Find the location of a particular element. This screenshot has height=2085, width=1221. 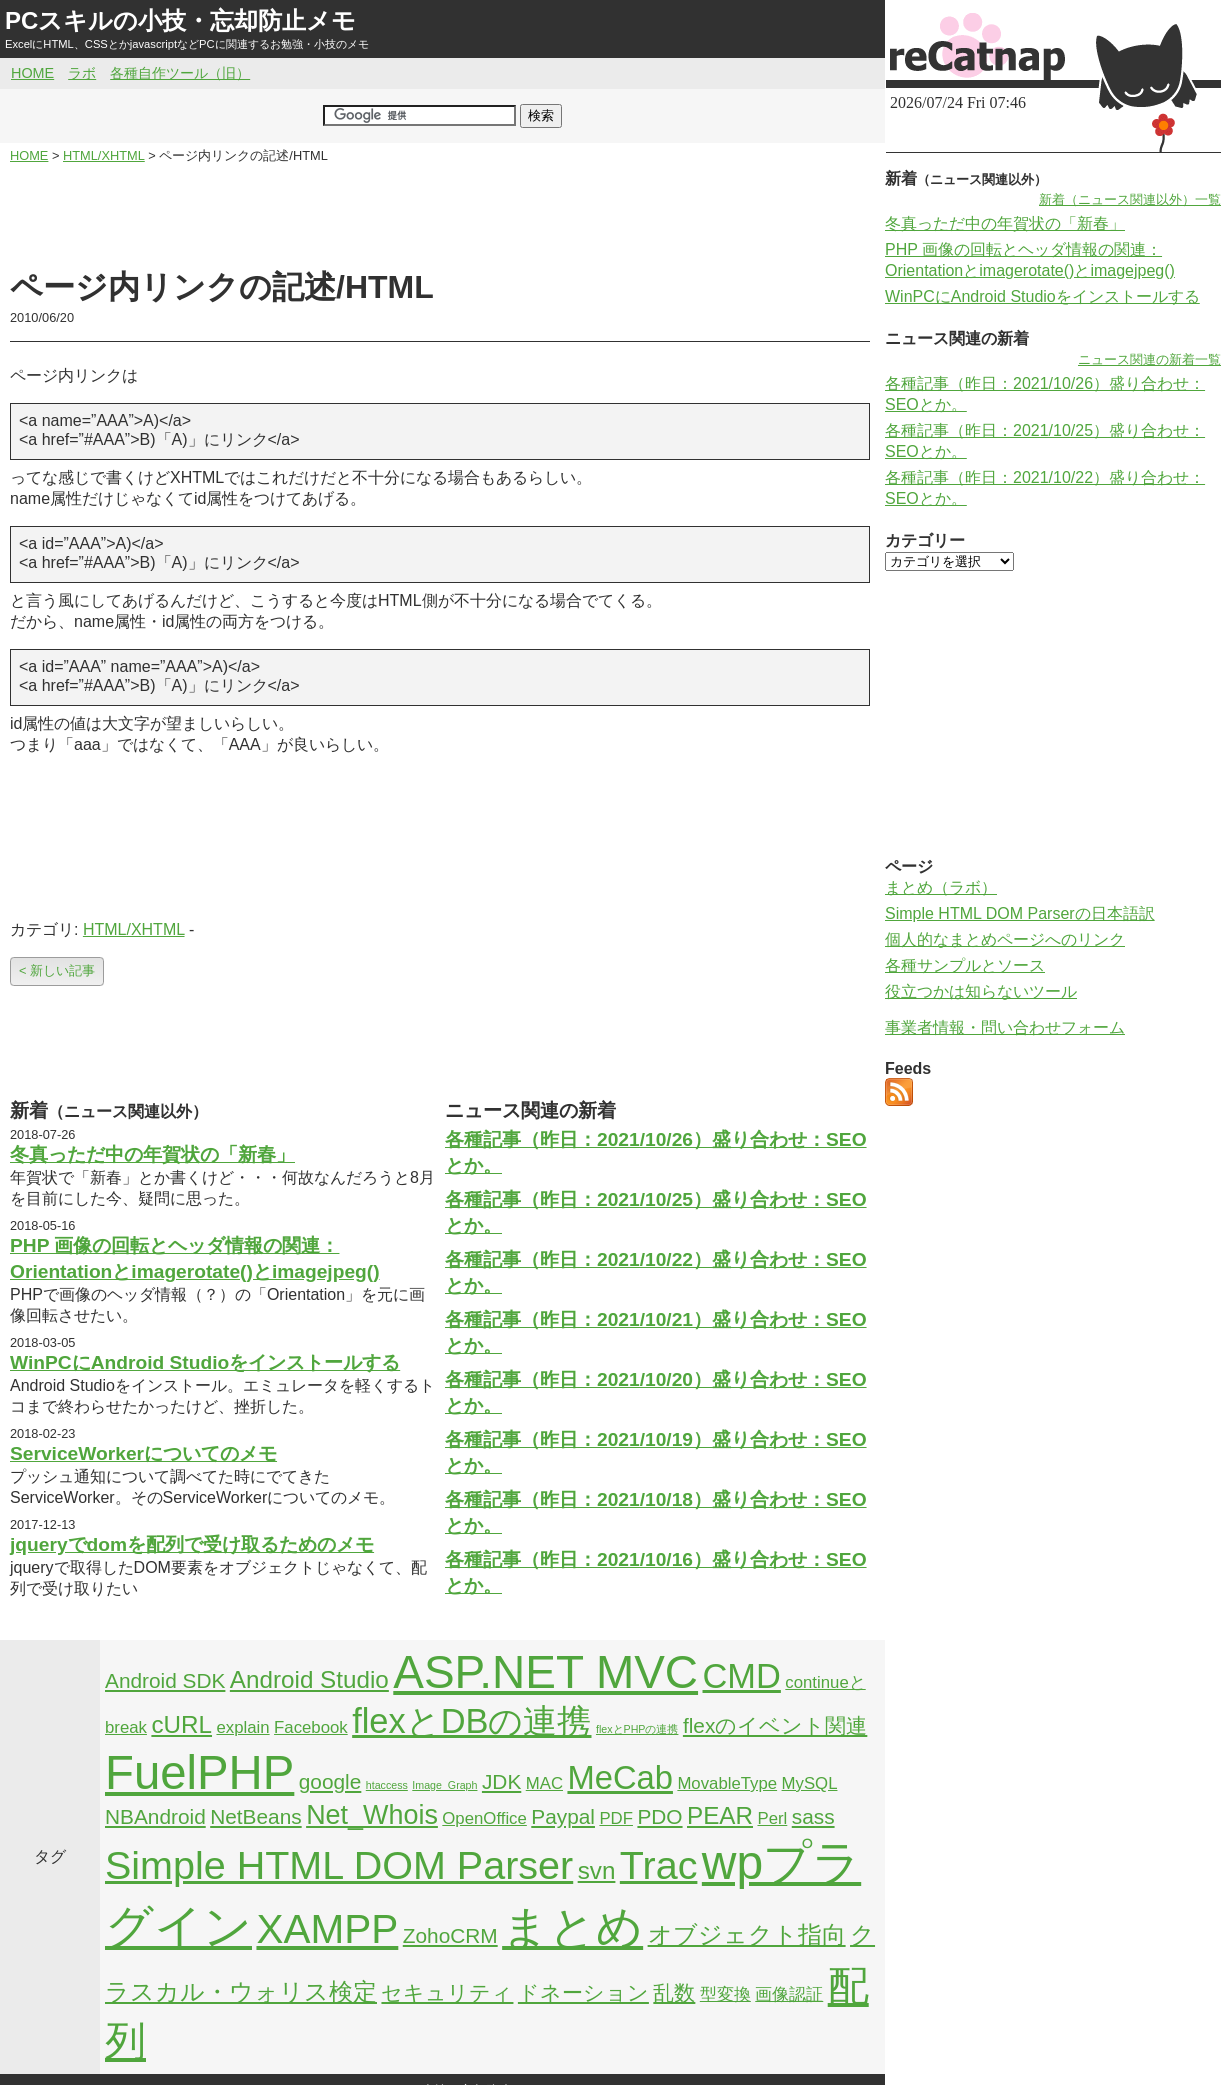

ドネーション [ドネーション (3個の項目)] is located at coordinates (583, 1992).